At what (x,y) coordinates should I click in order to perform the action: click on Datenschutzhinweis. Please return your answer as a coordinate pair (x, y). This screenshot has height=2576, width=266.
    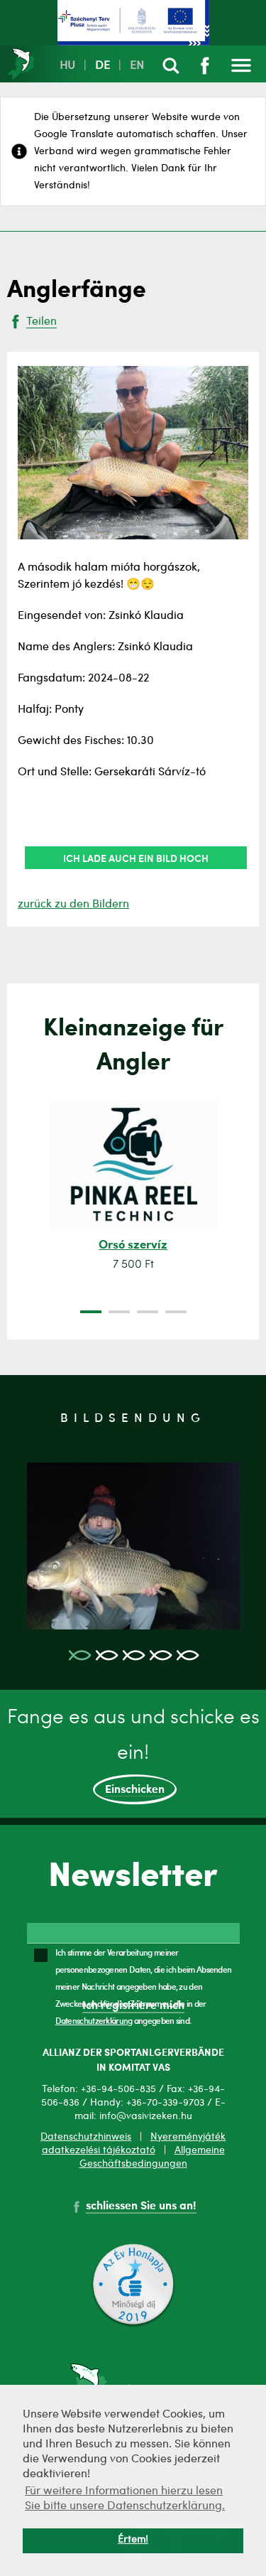
    Looking at the image, I should click on (85, 2137).